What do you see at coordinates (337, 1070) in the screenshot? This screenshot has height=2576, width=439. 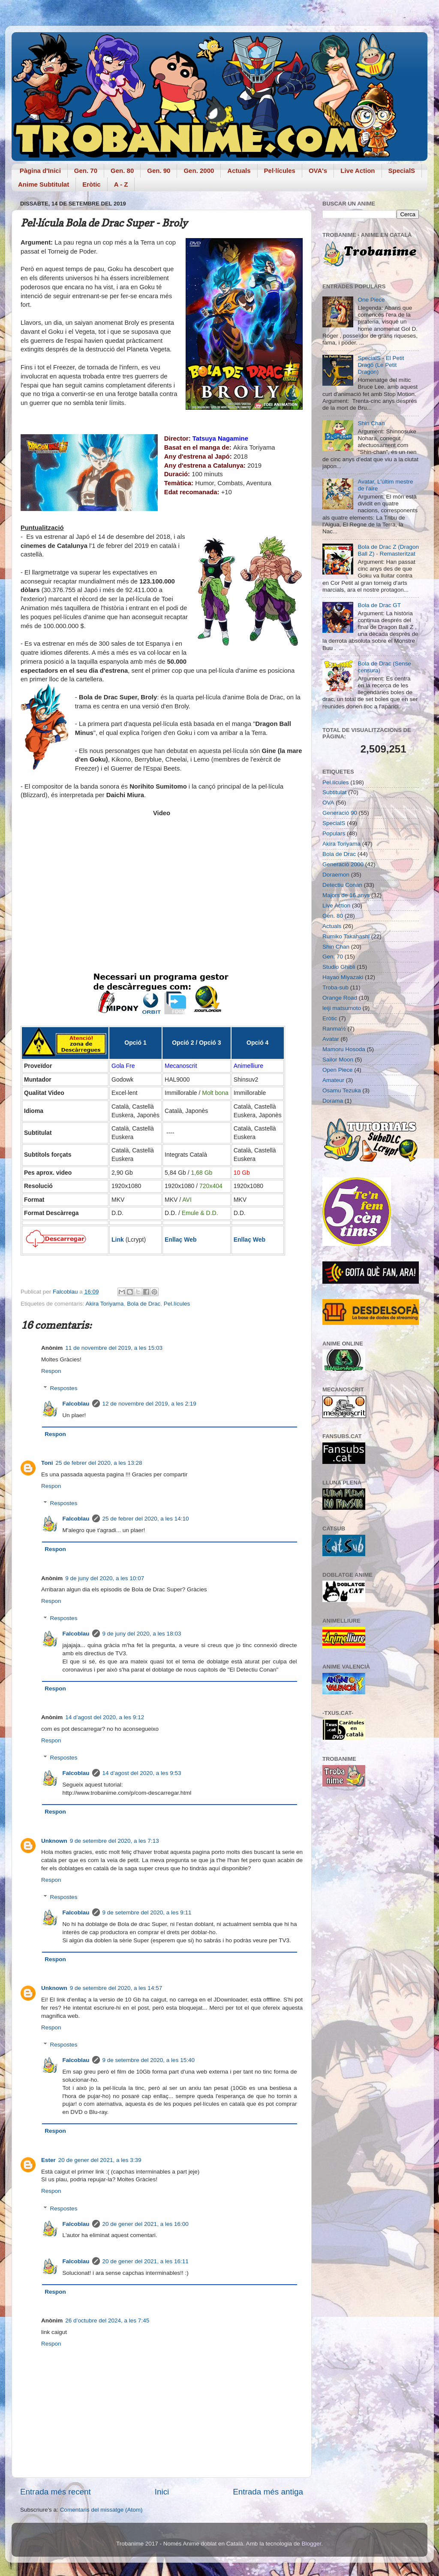 I see `Open Piece` at bounding box center [337, 1070].